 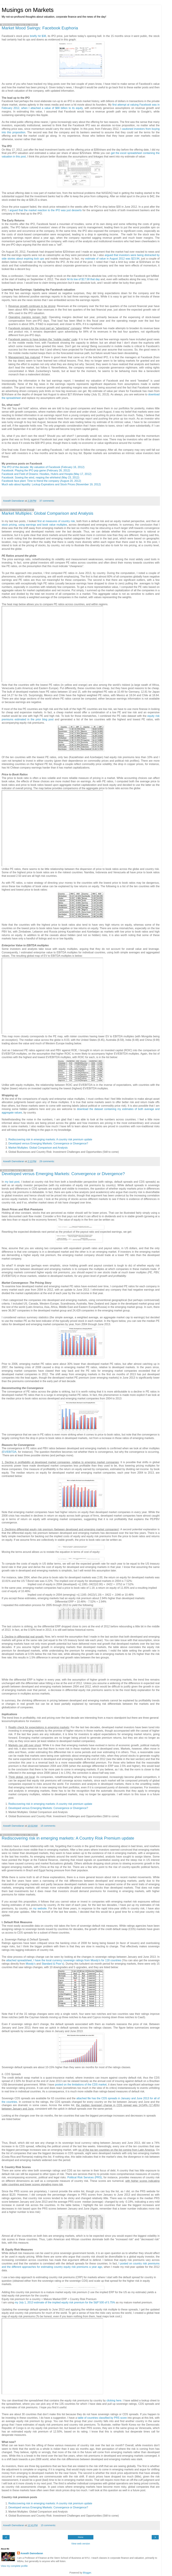 I want to click on Much ado about liquidity: Lockup Expirations and Stock Prices (November 19, 2012), so click(x=51, y=484).